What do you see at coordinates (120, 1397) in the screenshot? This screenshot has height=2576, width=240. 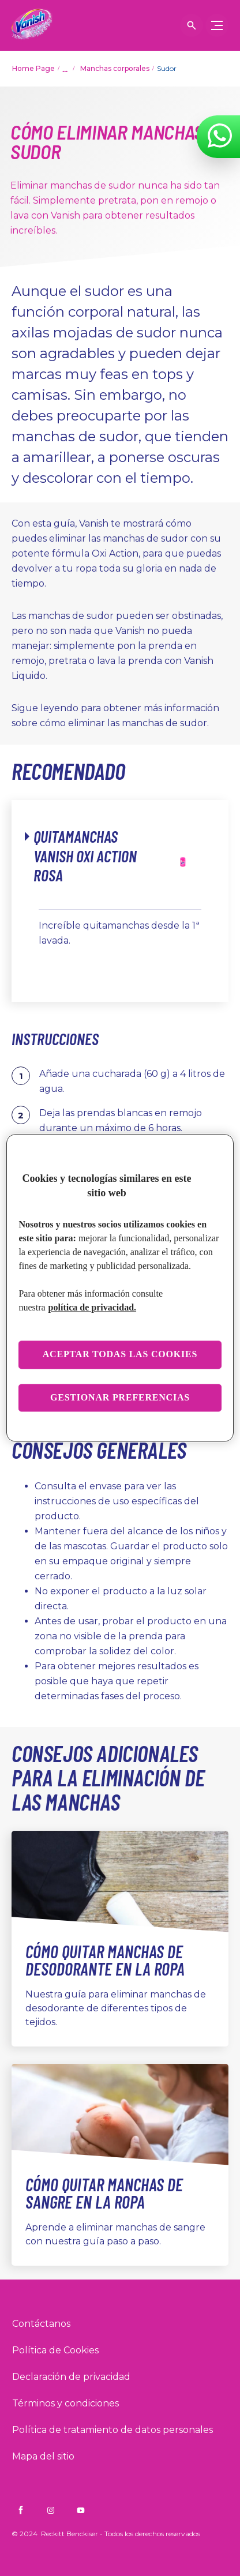 I see `Gestionar preferencias` at bounding box center [120, 1397].